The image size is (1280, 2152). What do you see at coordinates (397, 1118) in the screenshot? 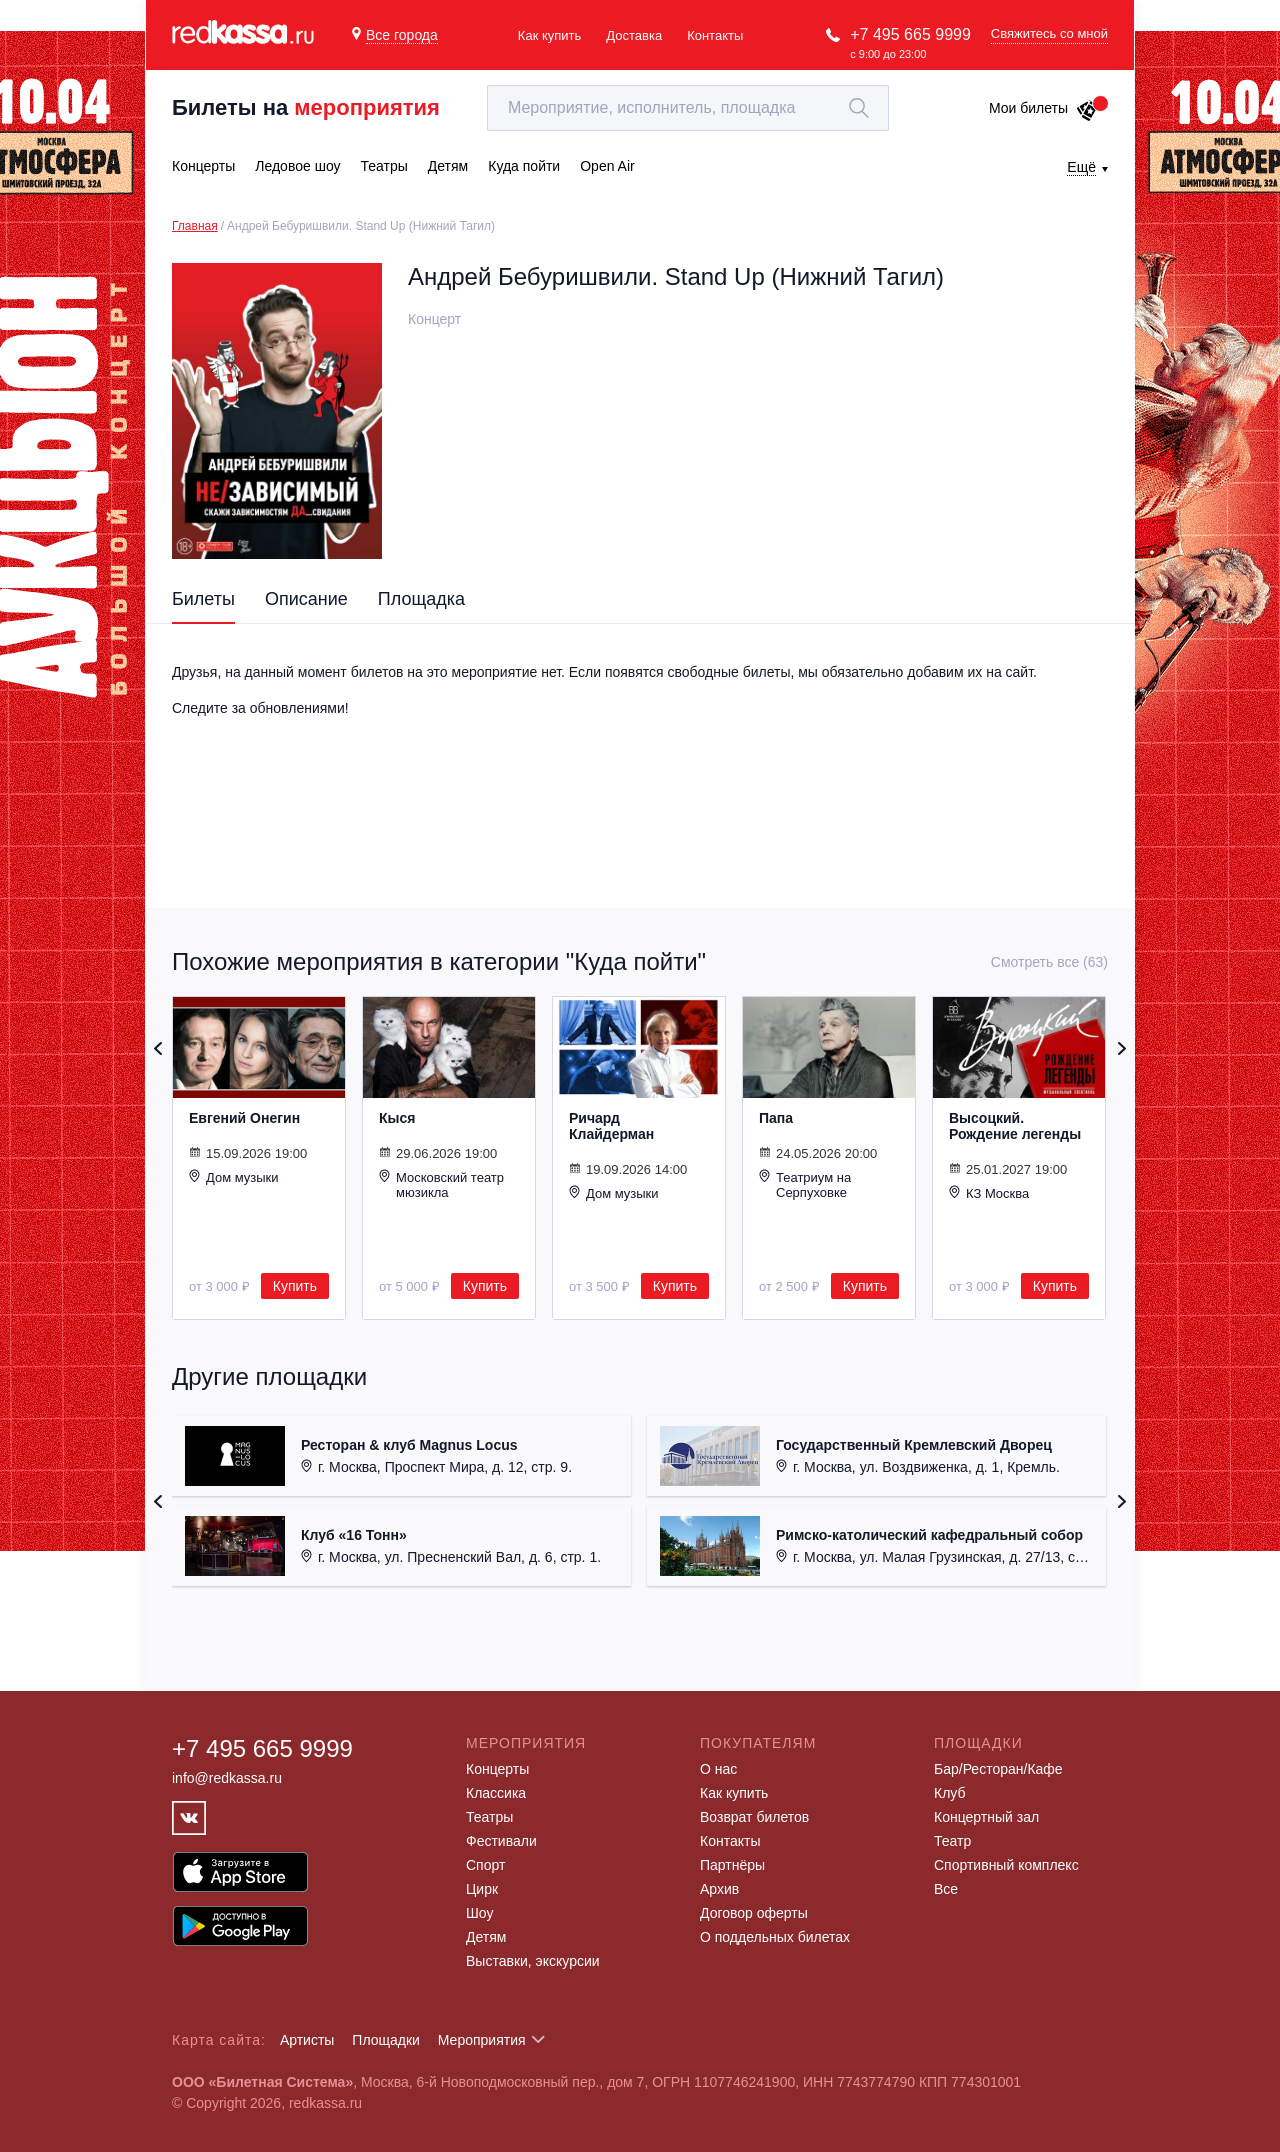
I see `Кыся` at bounding box center [397, 1118].